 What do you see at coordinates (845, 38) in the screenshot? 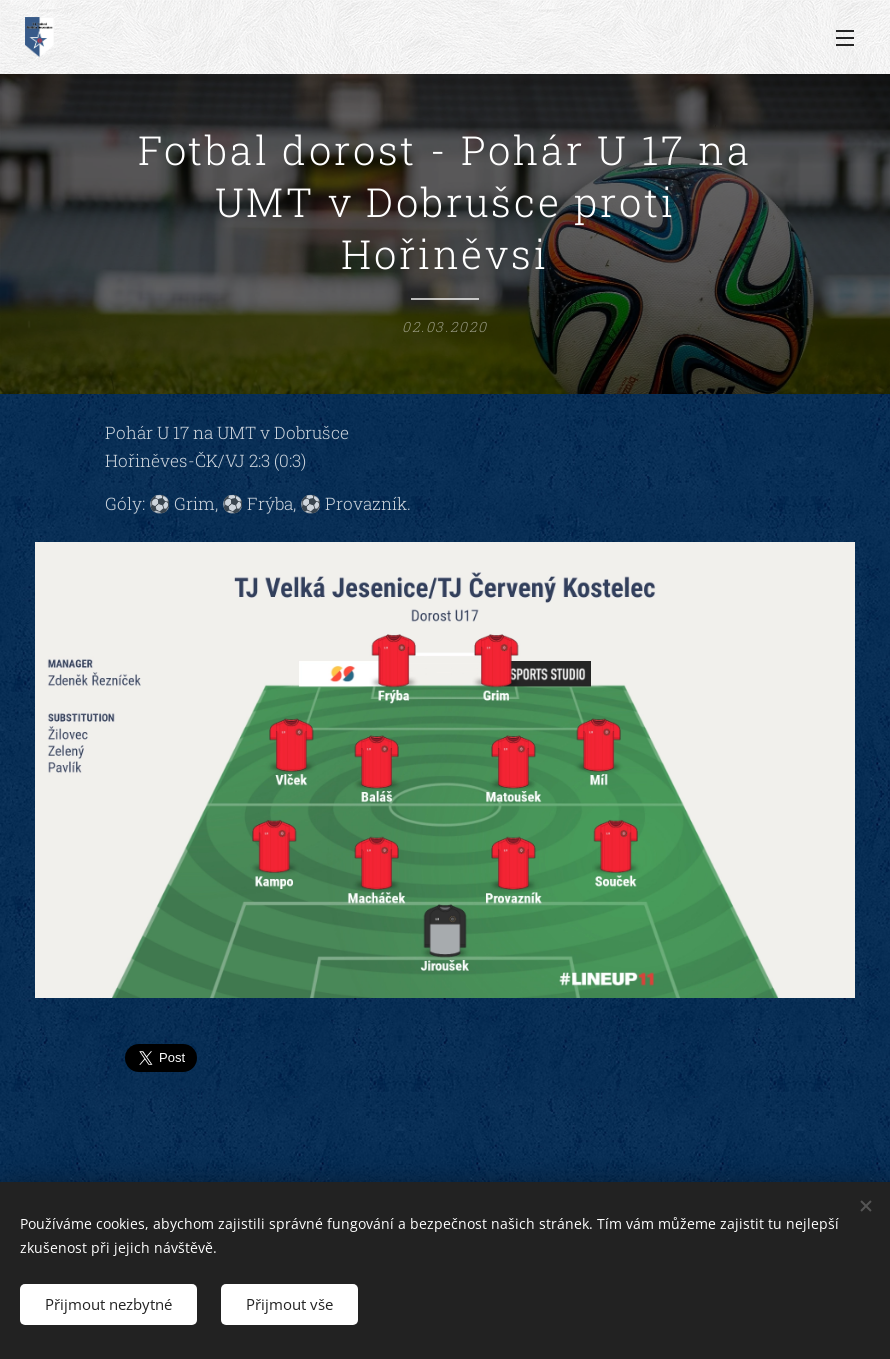
I see `Menu` at bounding box center [845, 38].